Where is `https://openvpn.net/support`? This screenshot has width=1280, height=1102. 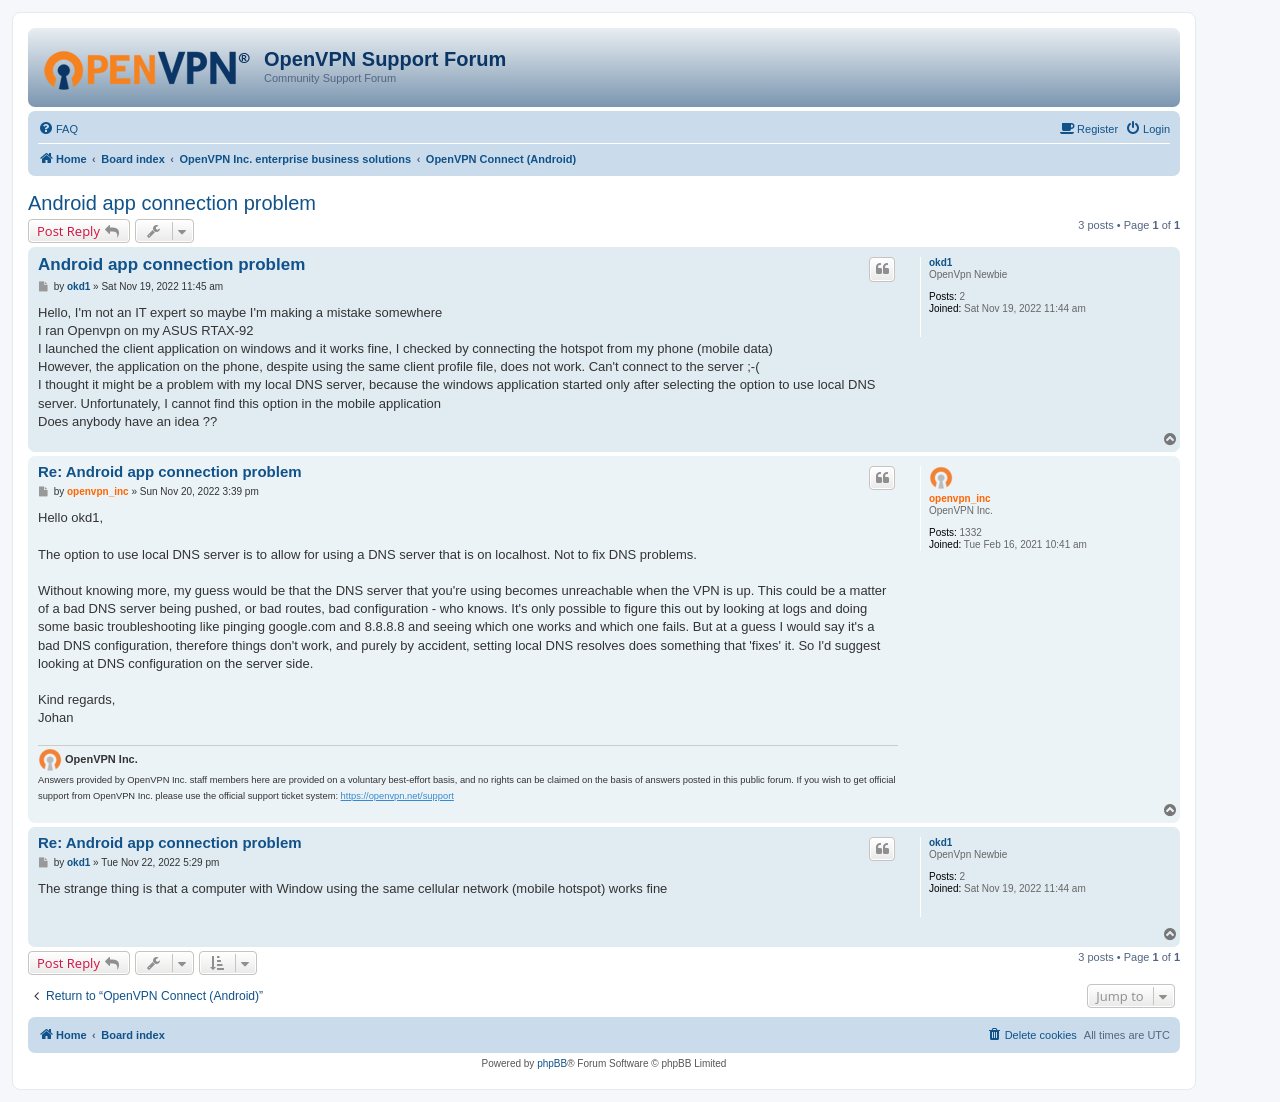
https://openvpn.net/support is located at coordinates (397, 796).